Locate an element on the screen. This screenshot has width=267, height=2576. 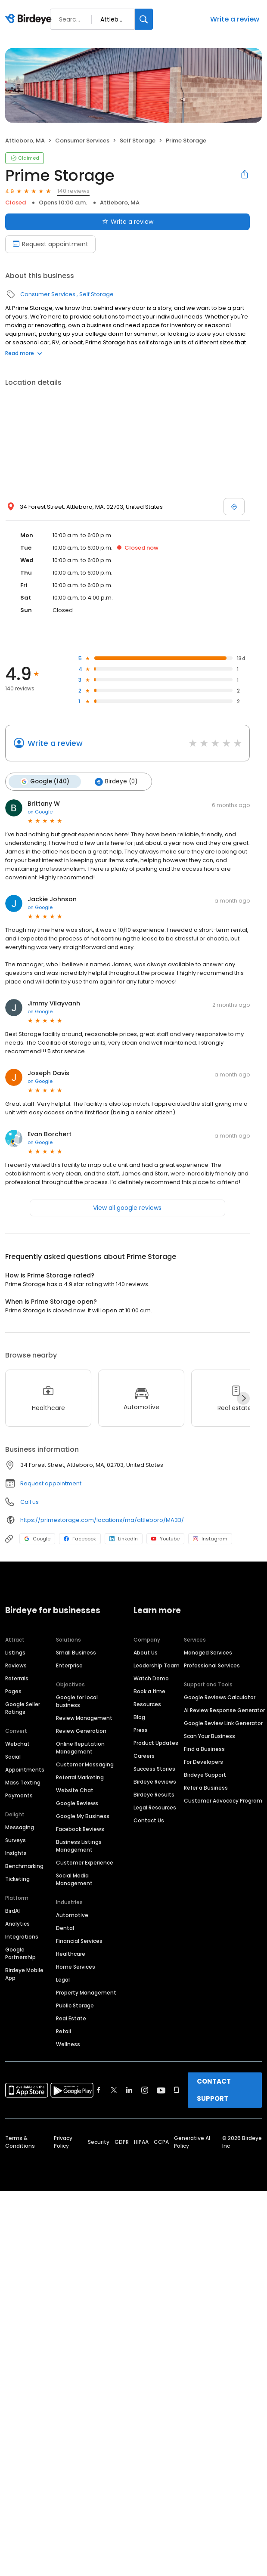
CONTACT SUPPORT is located at coordinates (214, 2090).